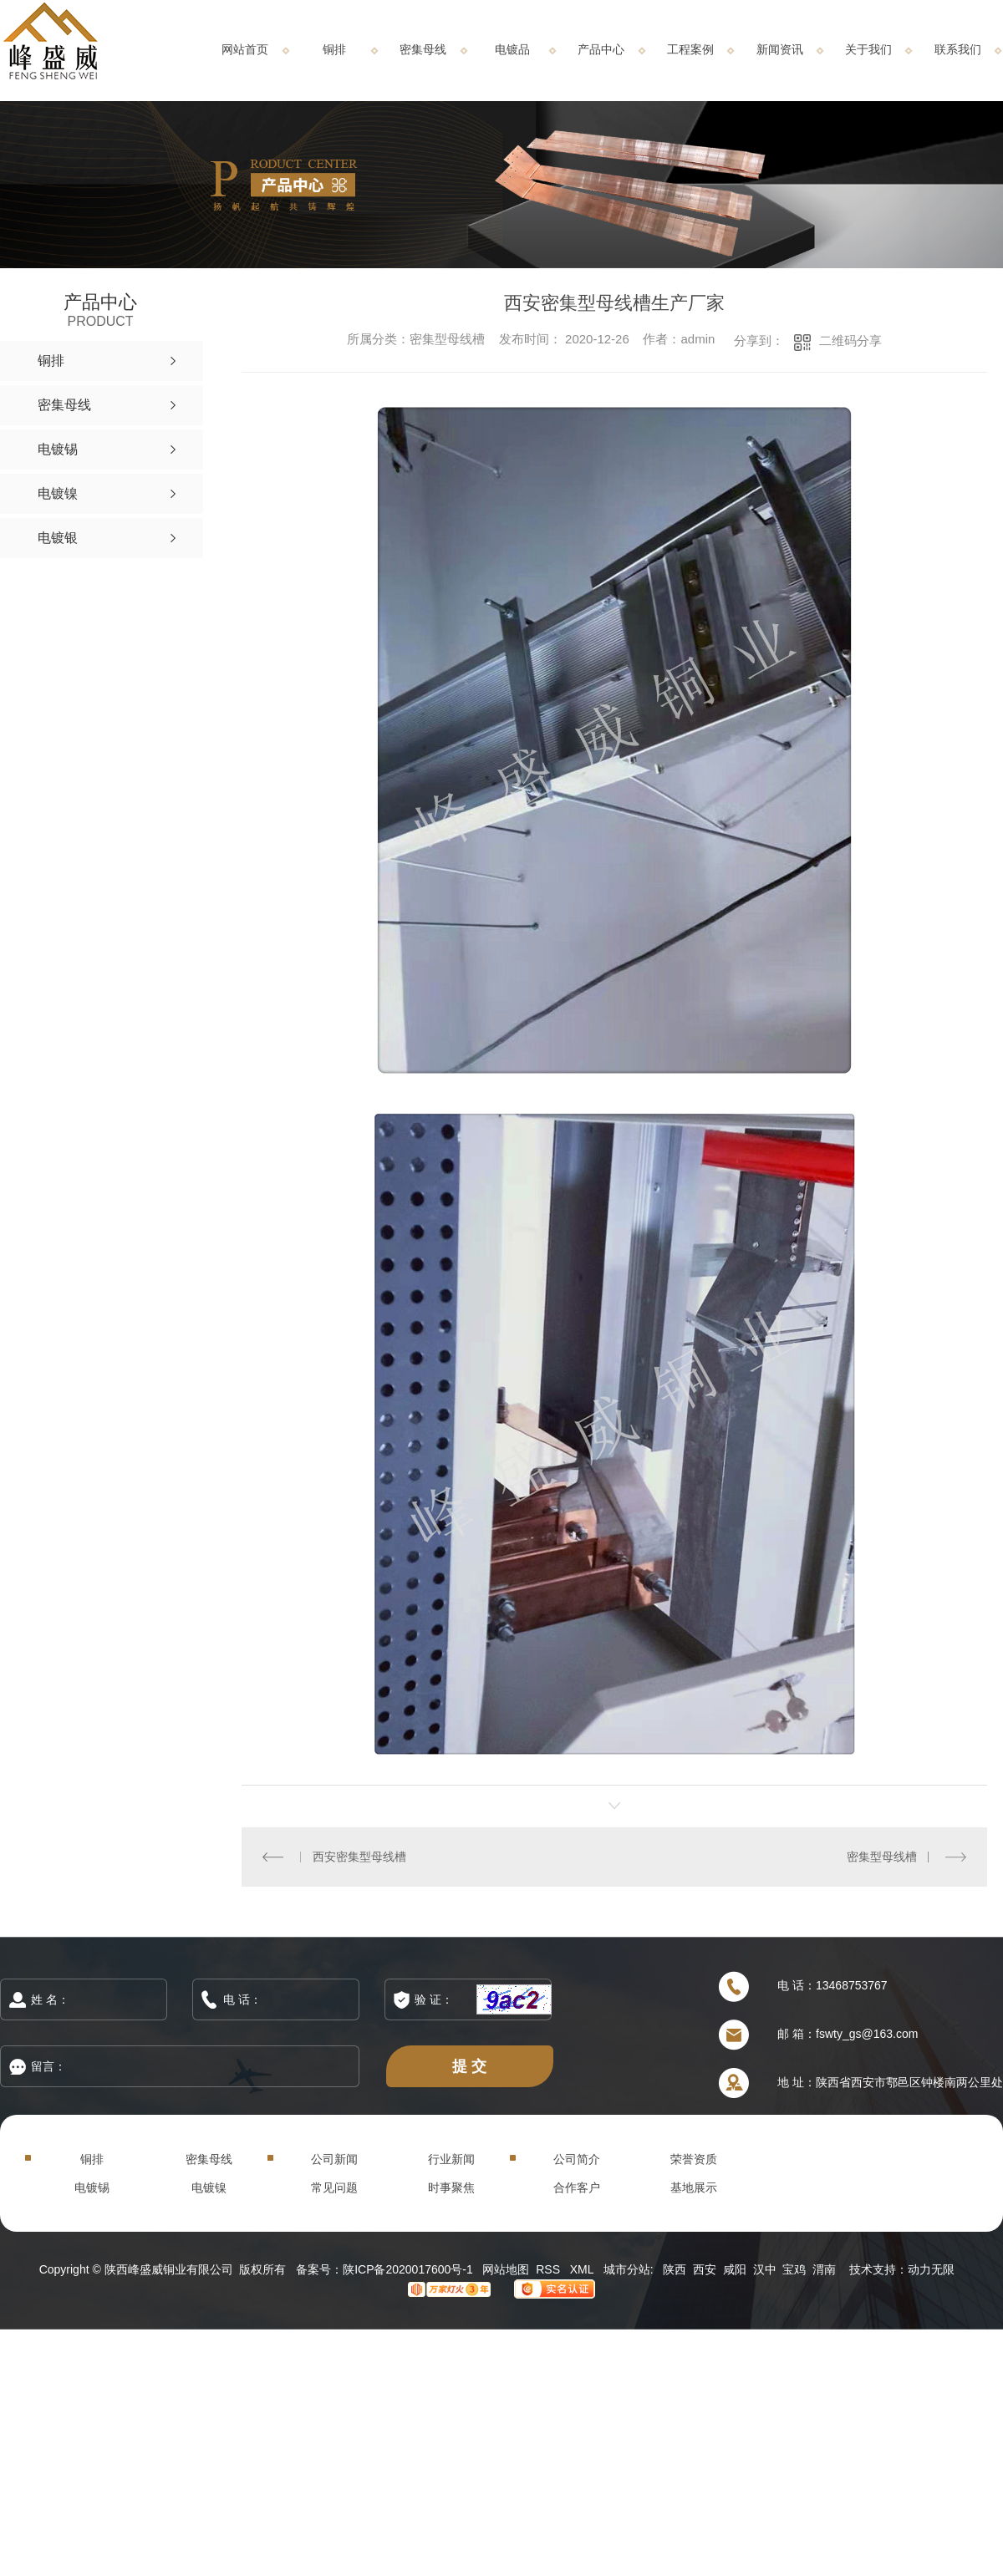 This screenshot has width=1003, height=2576. I want to click on 宝鸡, so click(794, 2269).